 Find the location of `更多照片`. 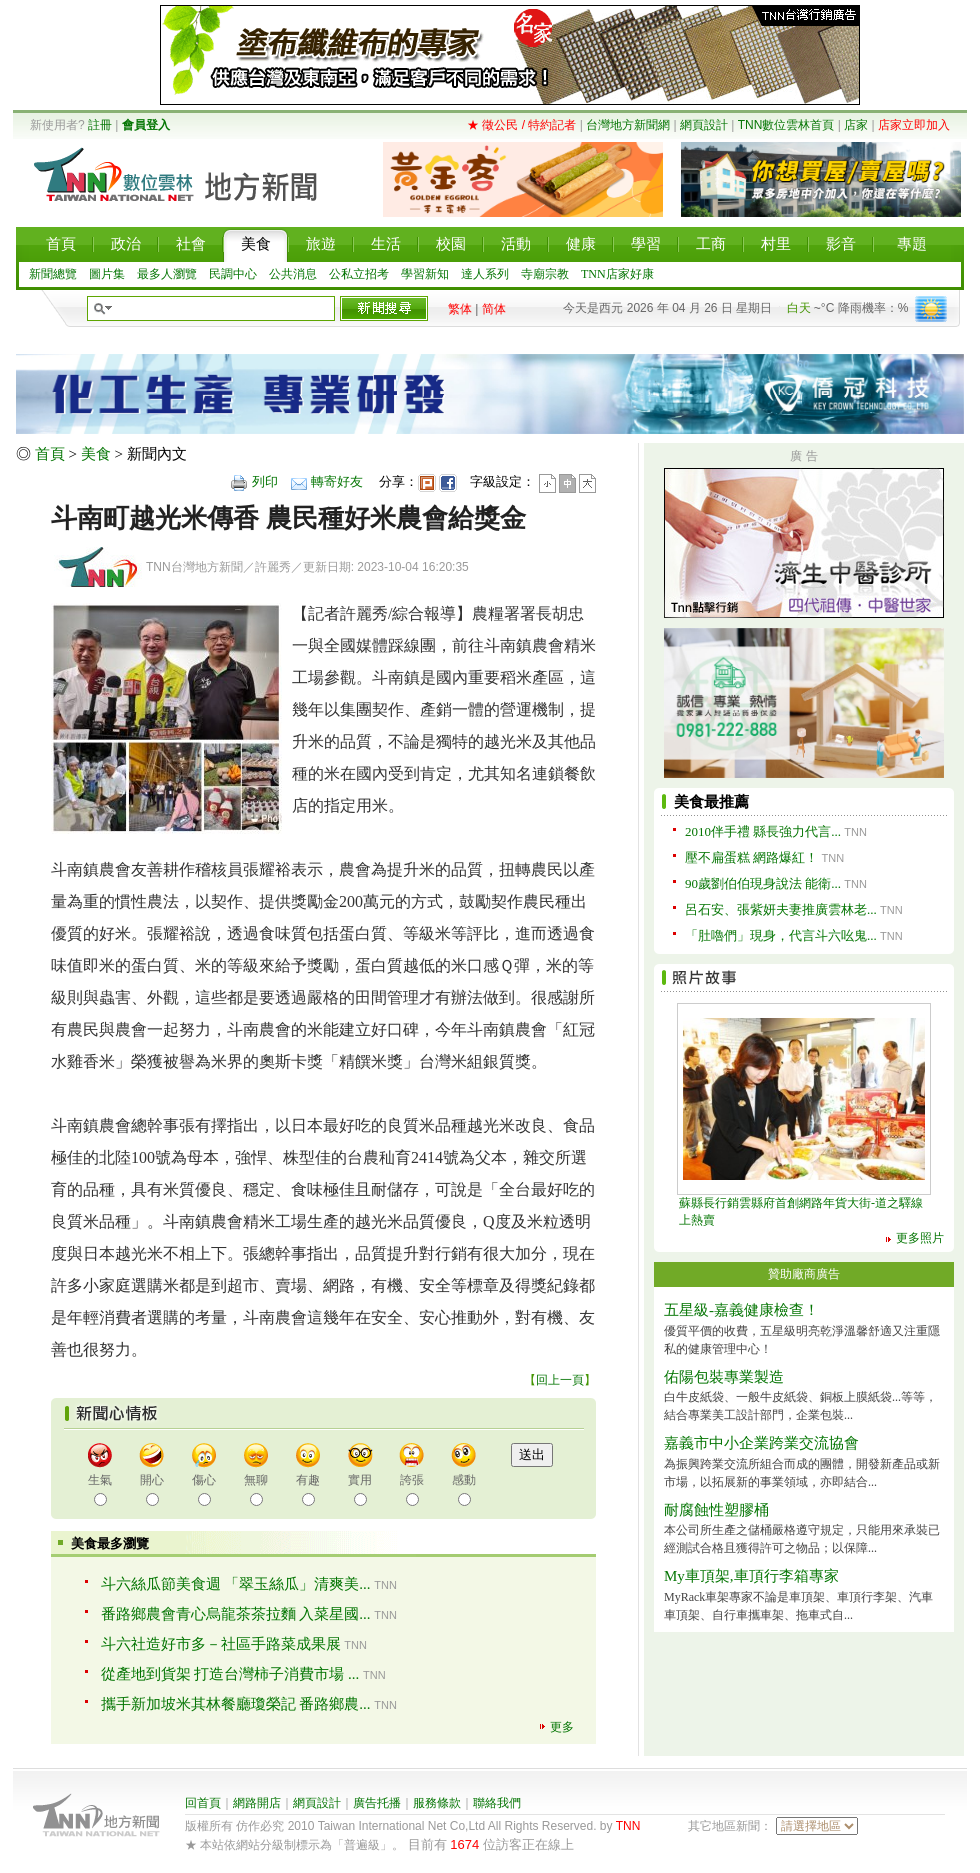

更多照片 is located at coordinates (920, 1238).